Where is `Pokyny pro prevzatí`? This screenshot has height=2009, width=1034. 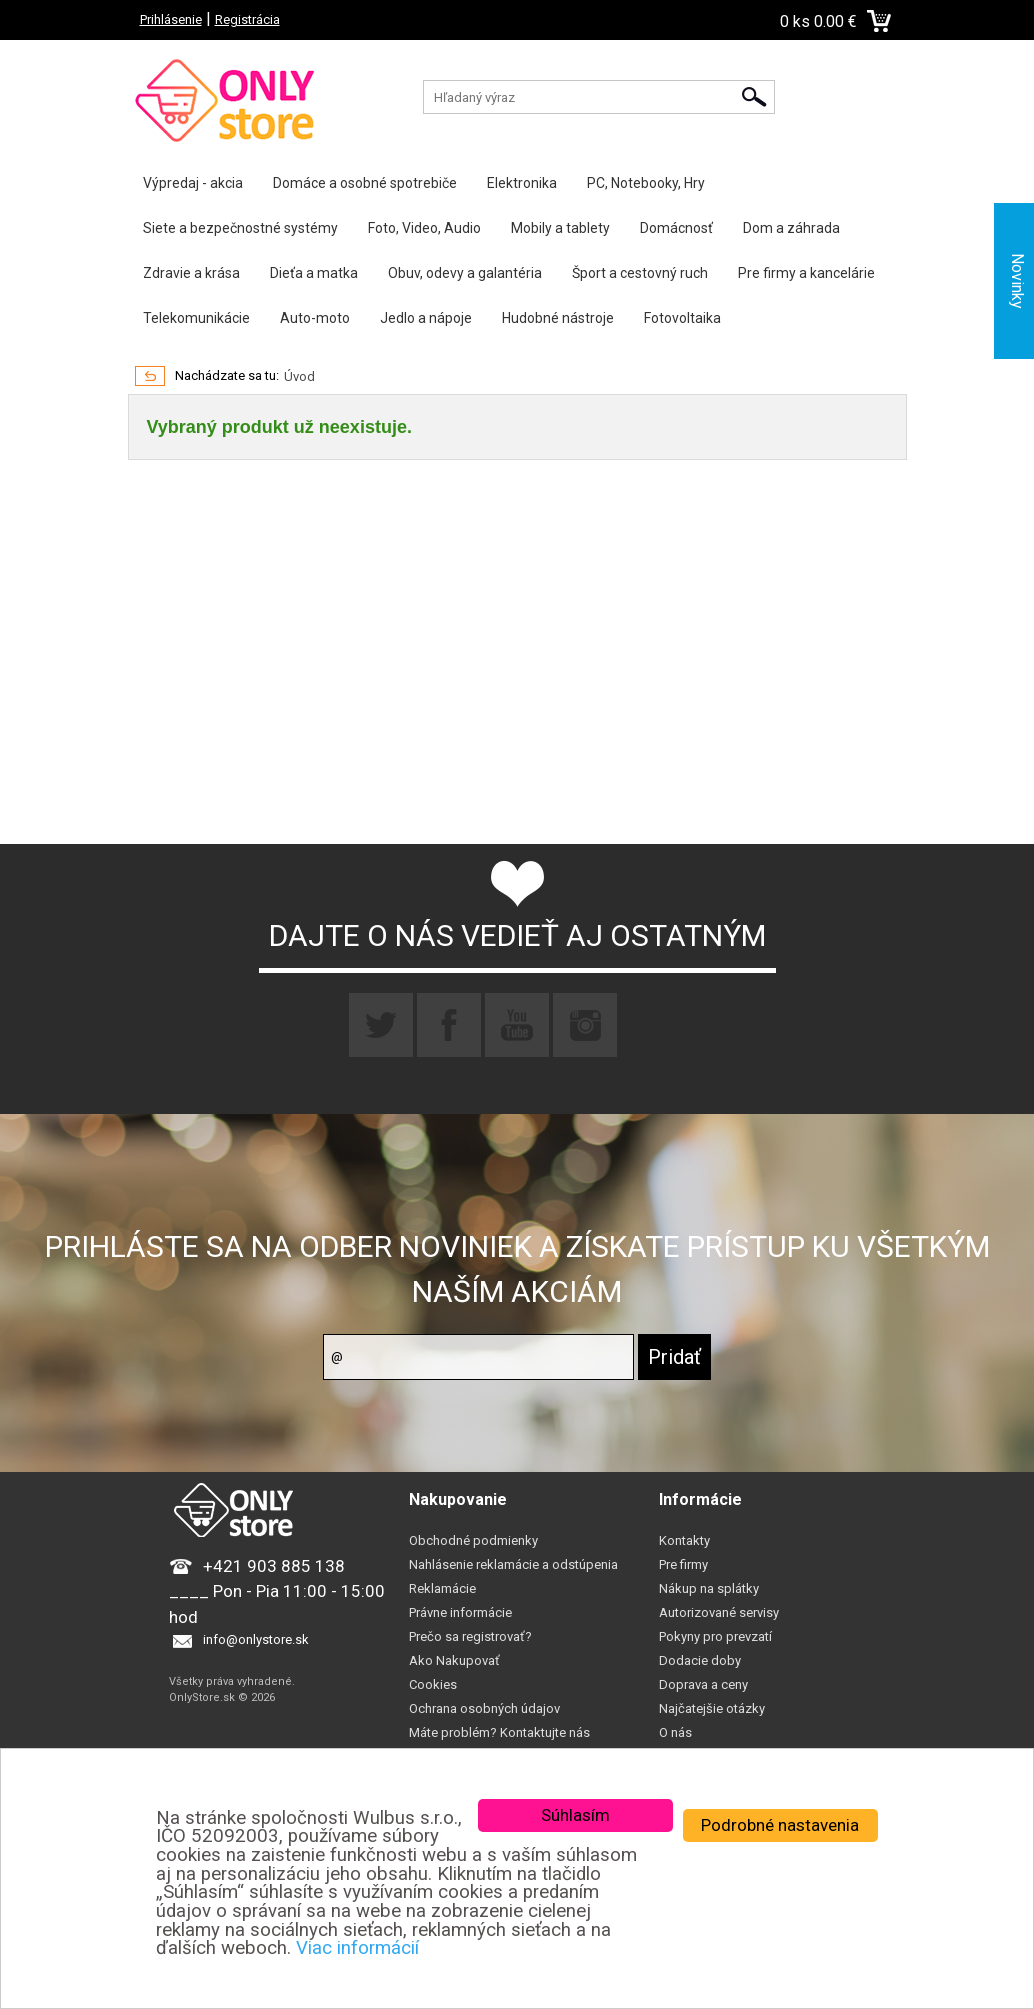 Pokyny pro prevzatí is located at coordinates (715, 1636).